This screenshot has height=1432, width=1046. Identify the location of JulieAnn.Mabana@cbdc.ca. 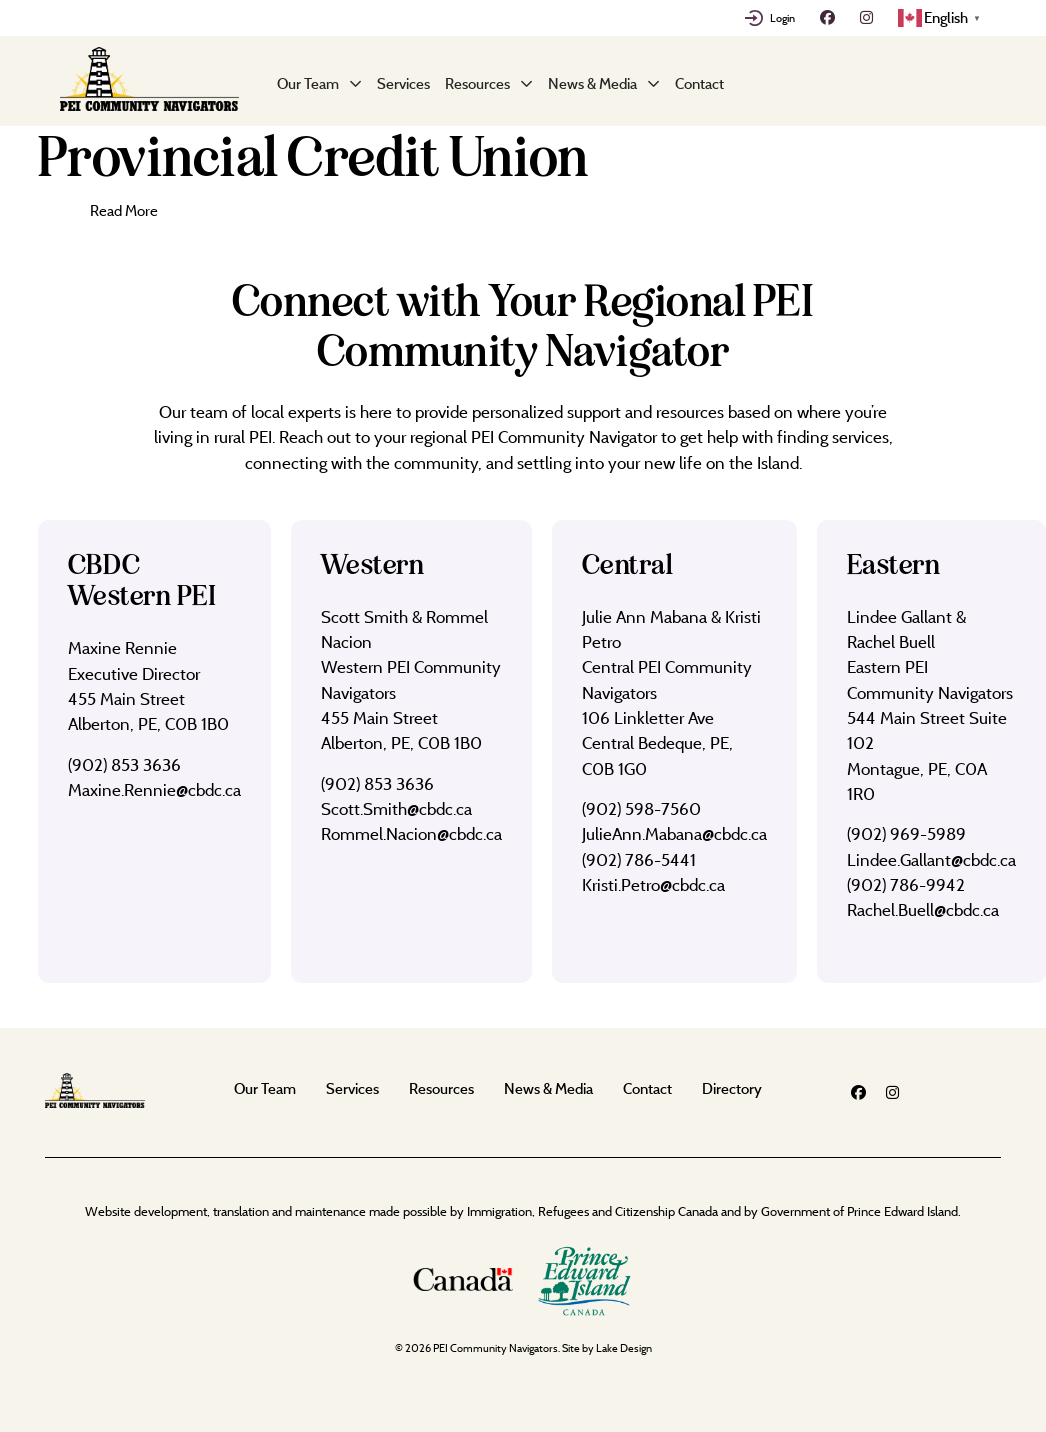
(674, 833).